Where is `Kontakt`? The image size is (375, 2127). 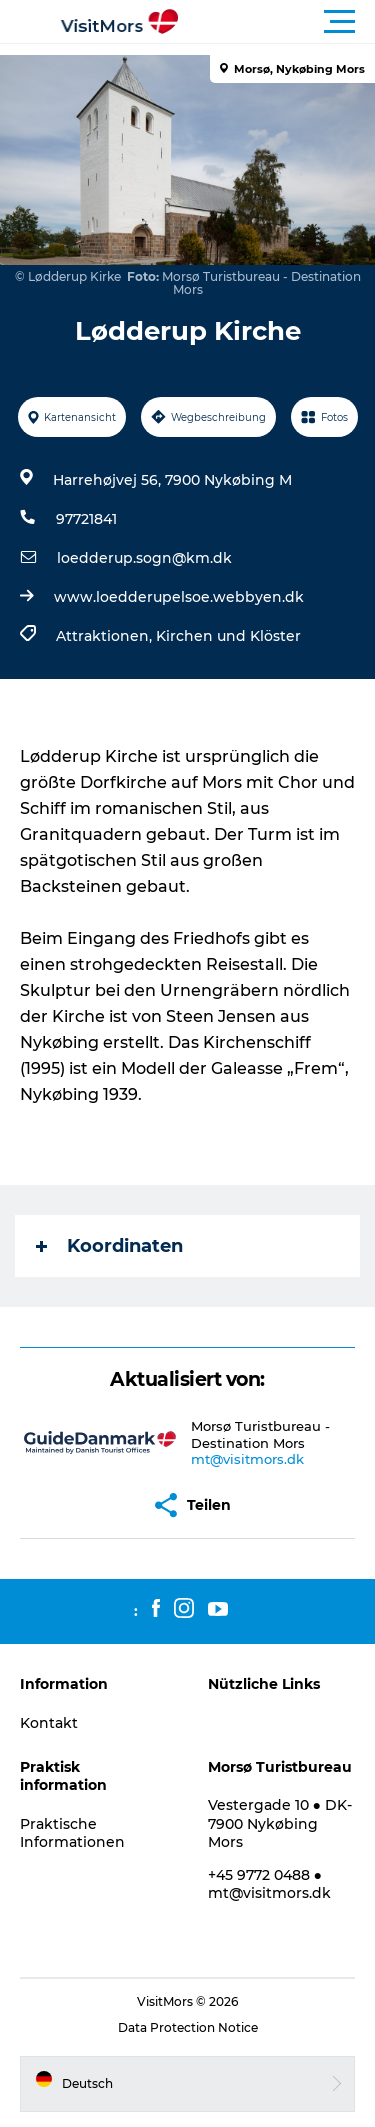 Kontakt is located at coordinates (49, 1723).